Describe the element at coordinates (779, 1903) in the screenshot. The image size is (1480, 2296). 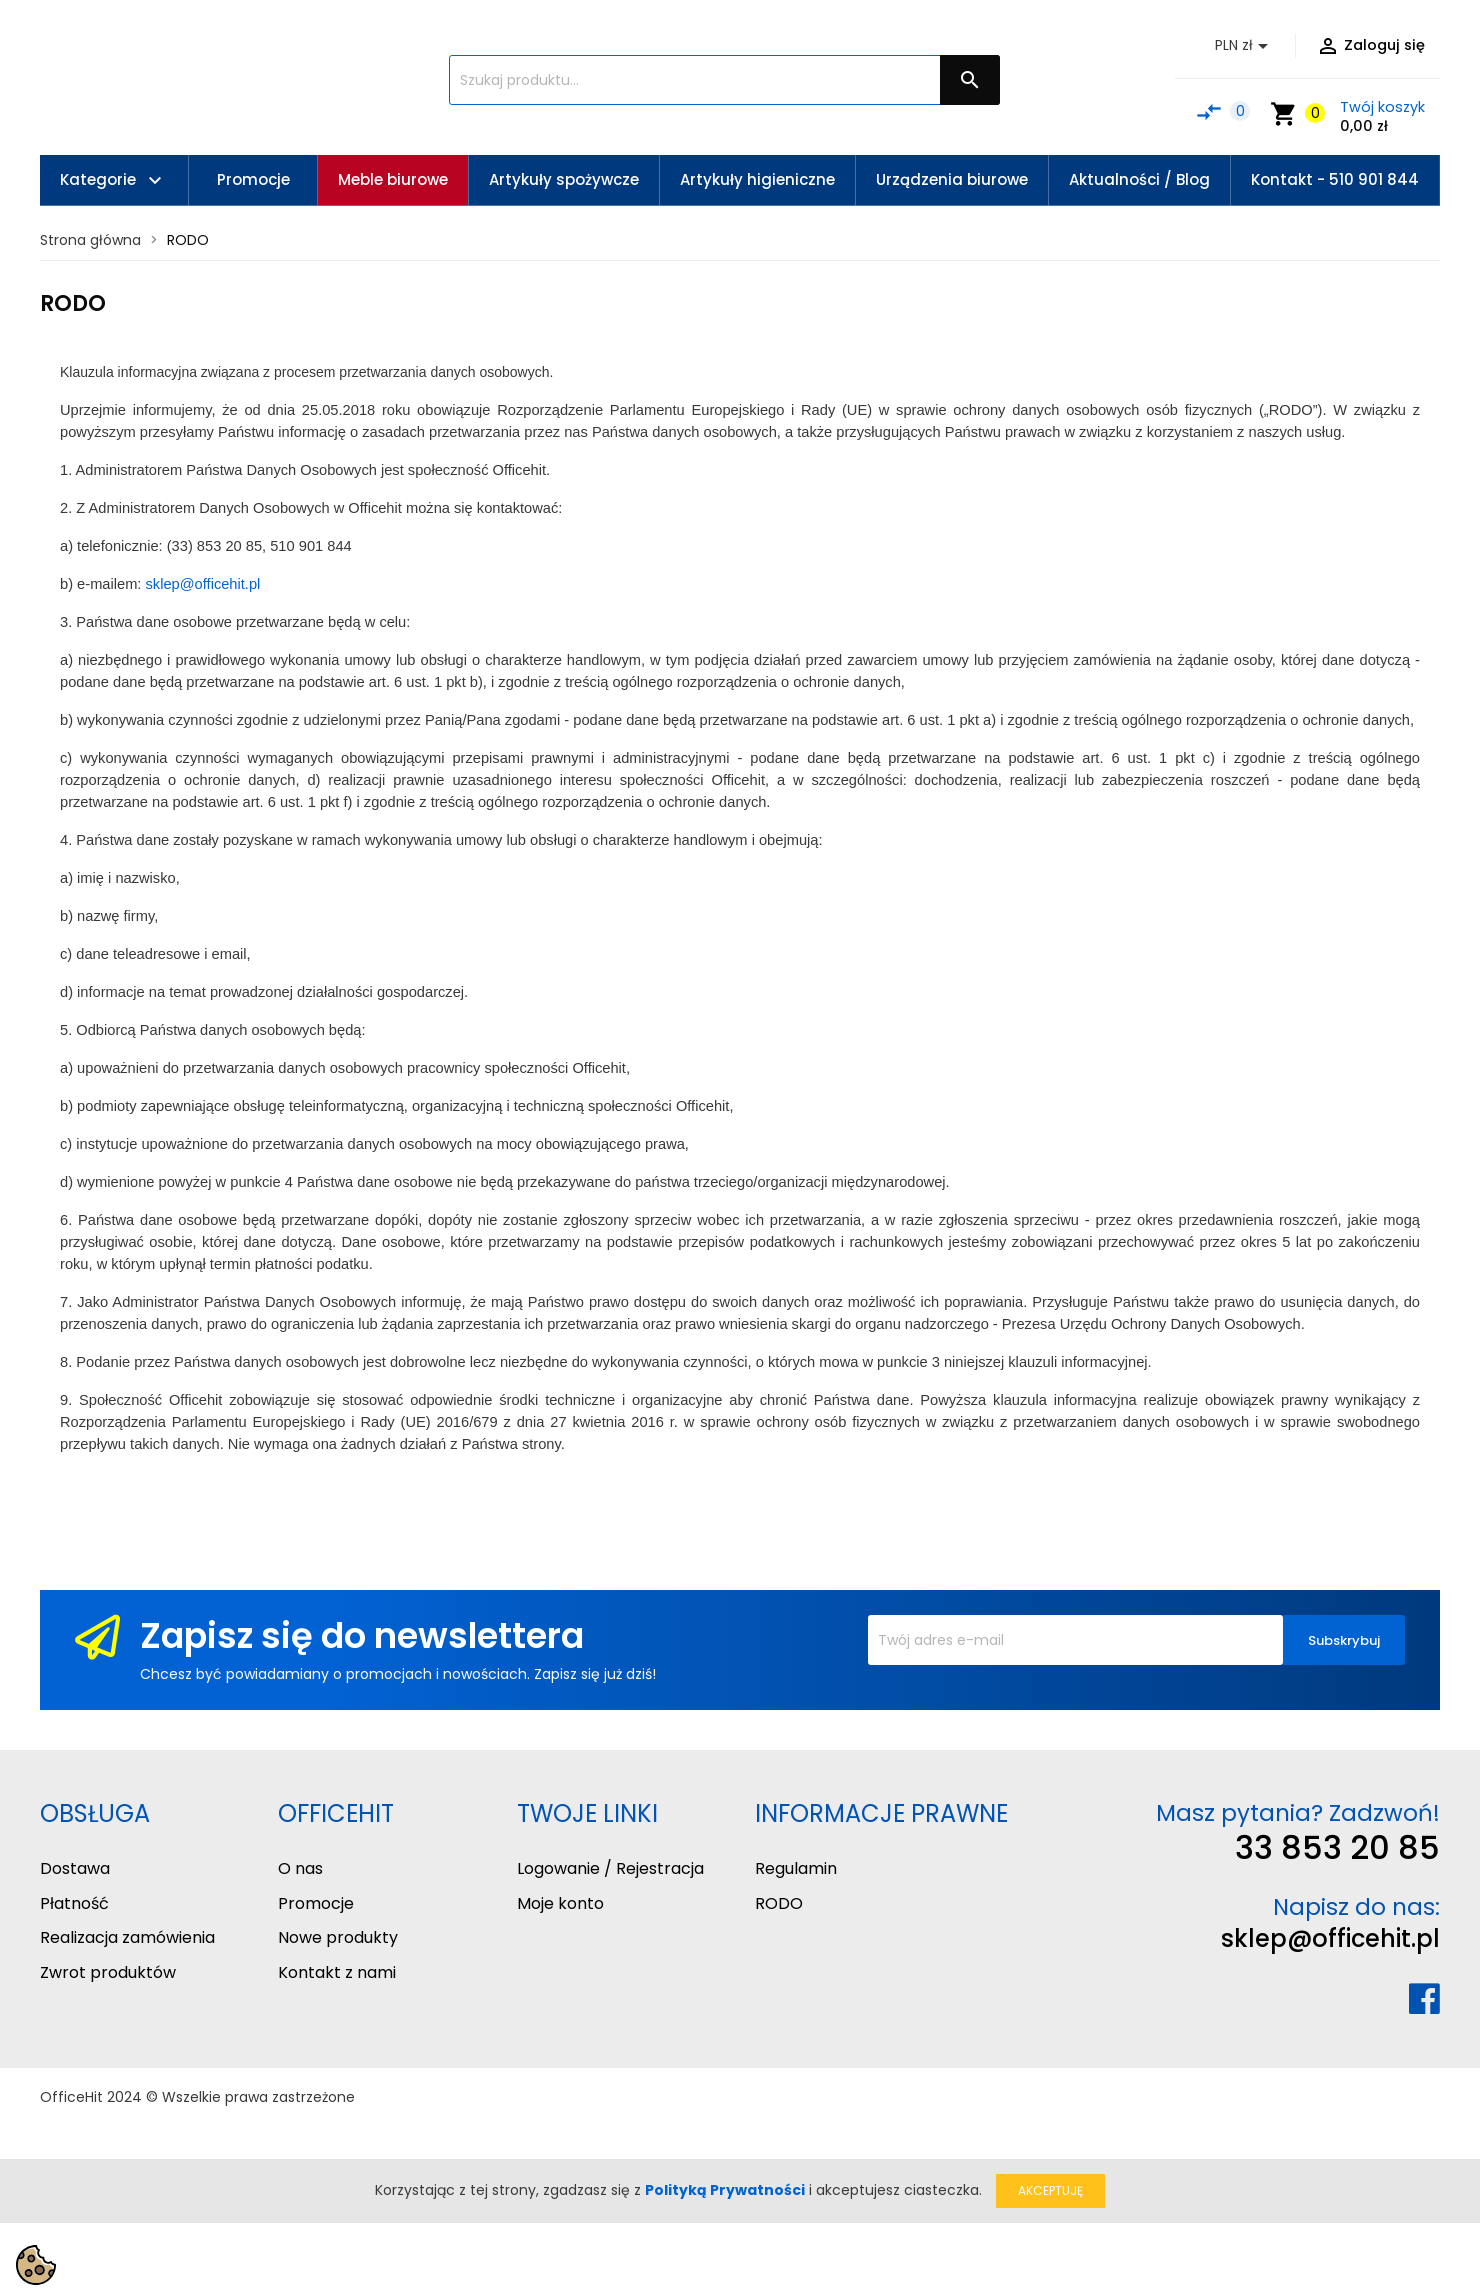
I see `RODO` at that location.